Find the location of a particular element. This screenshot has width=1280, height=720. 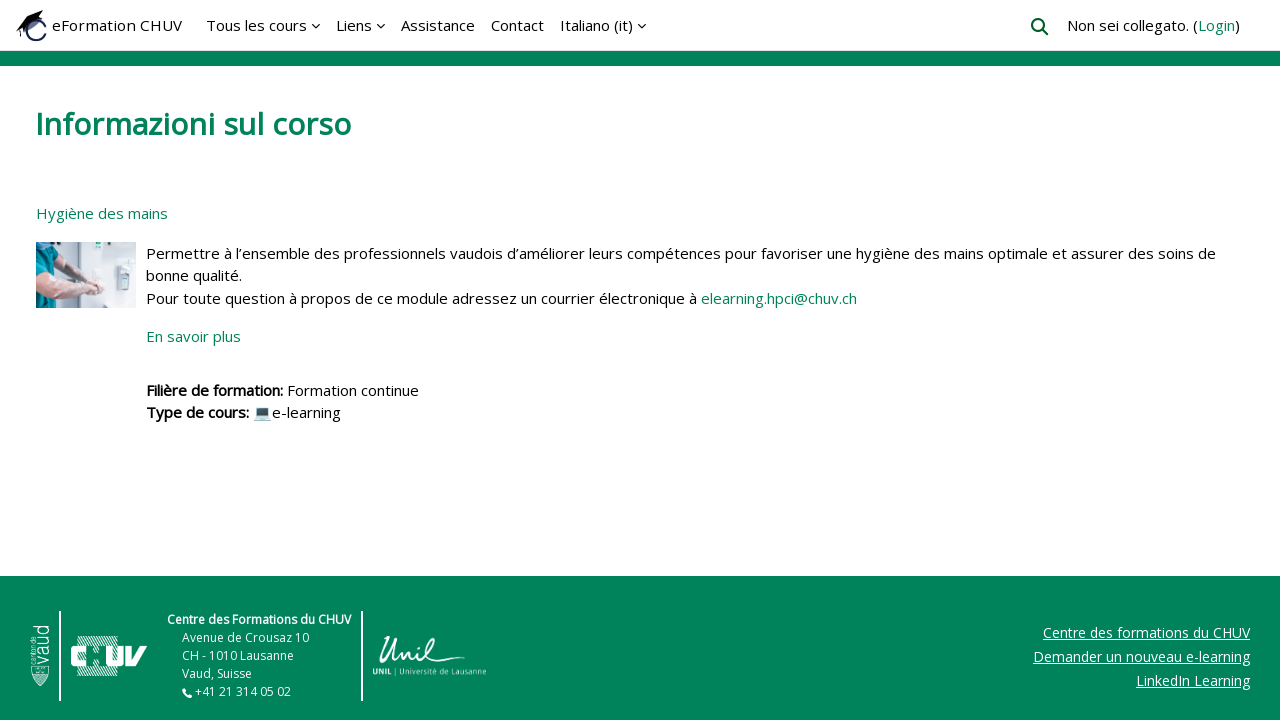

Tous les cours is located at coordinates (256, 25).